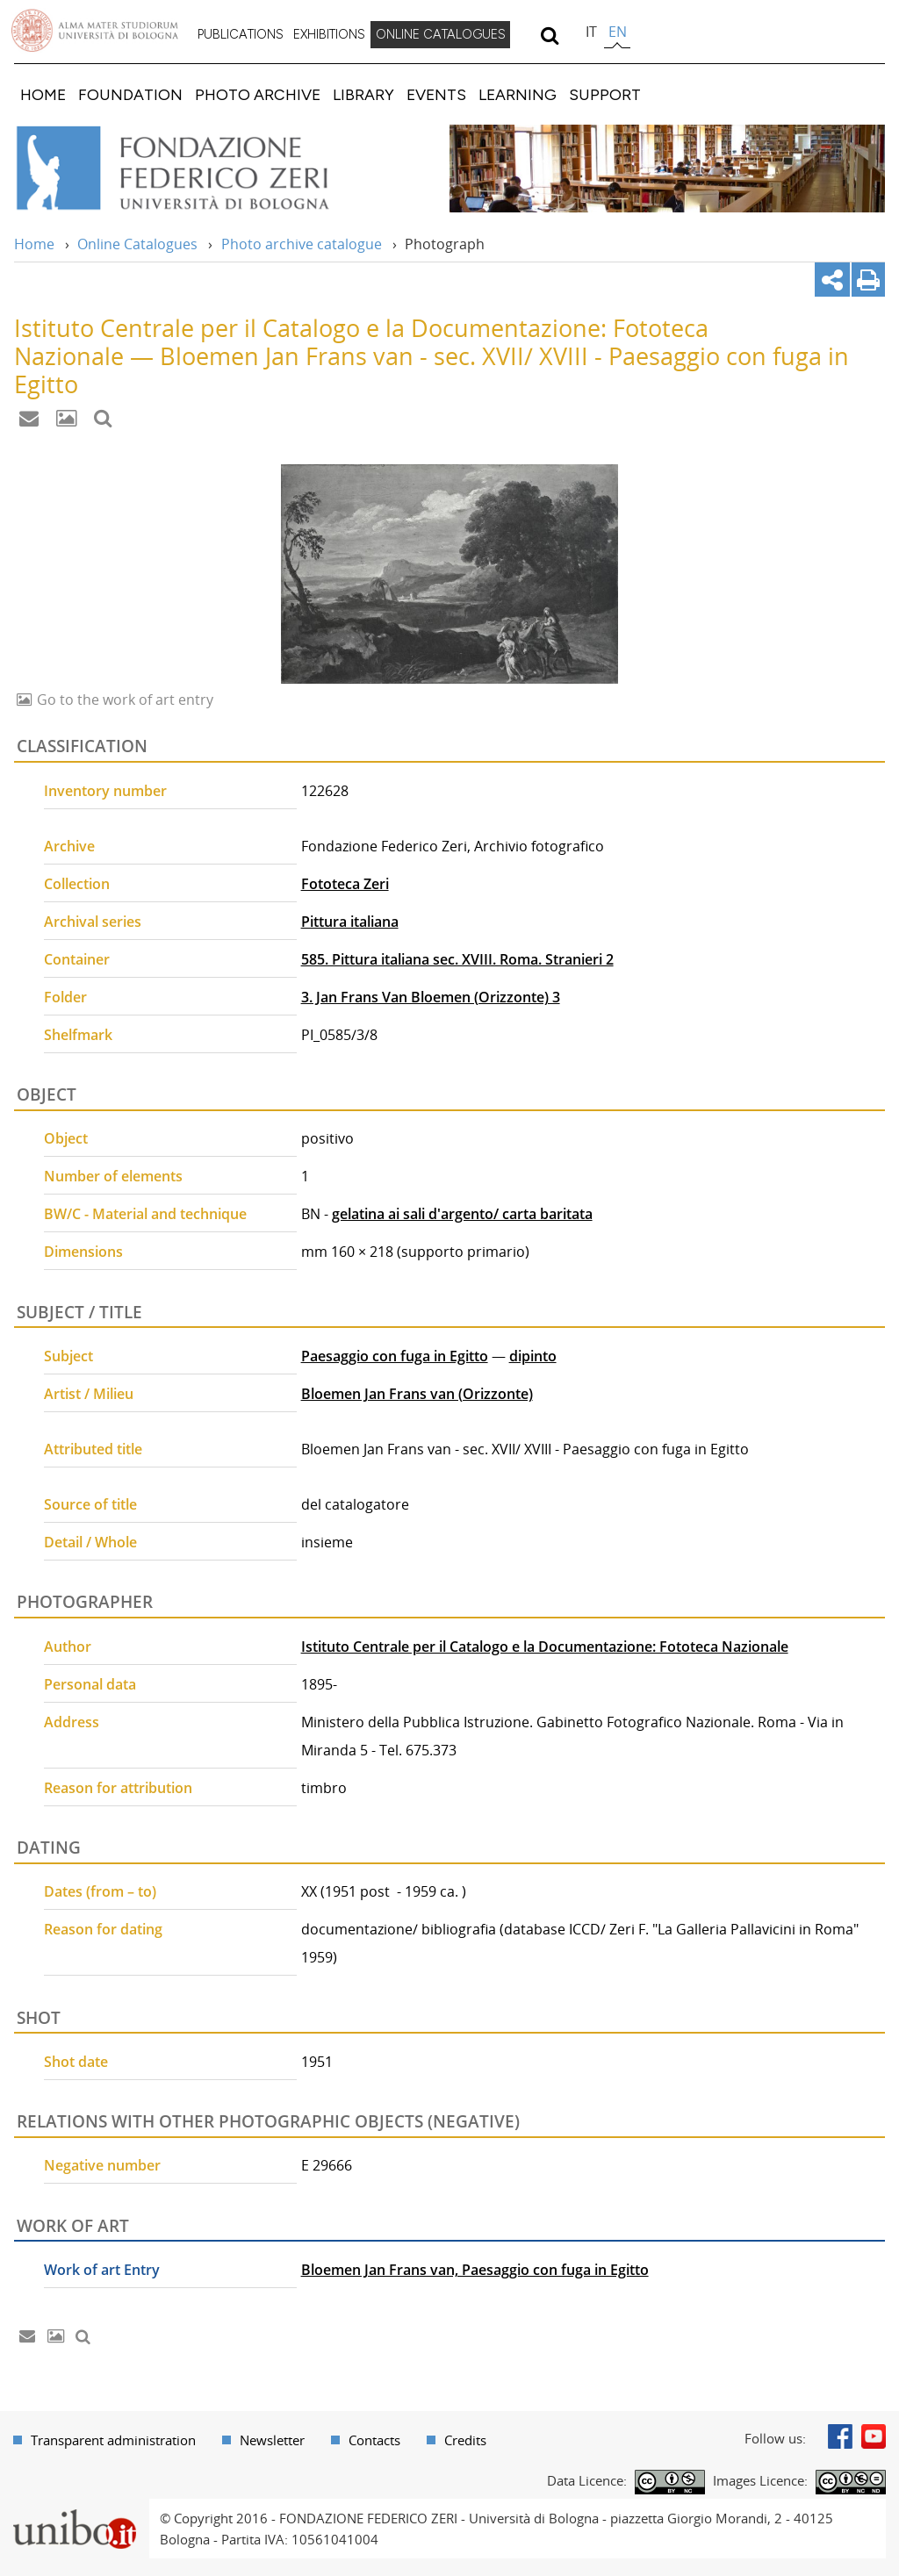  Describe the element at coordinates (873, 2436) in the screenshot. I see `Youtube` at that location.